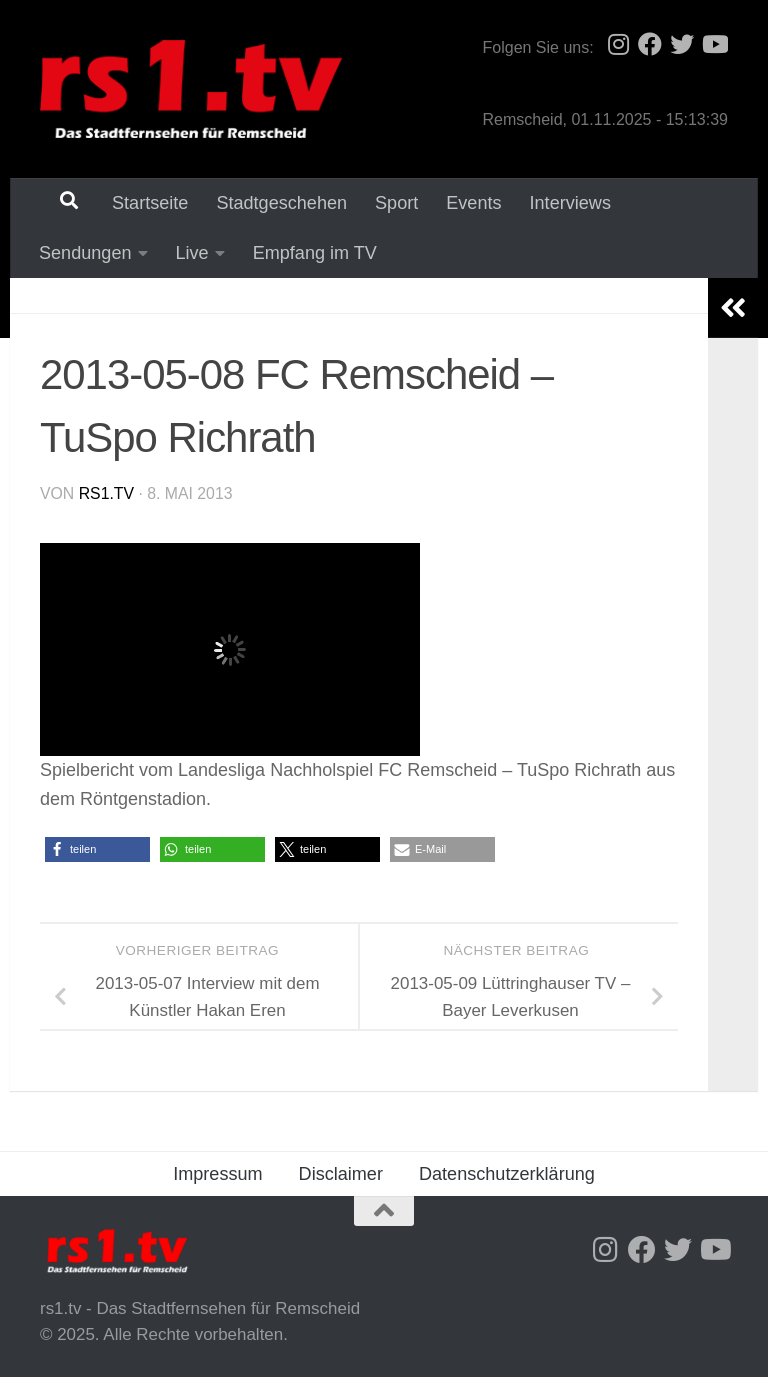 This screenshot has width=768, height=1377. I want to click on [Folge uns auf Youtube], so click(714, 44).